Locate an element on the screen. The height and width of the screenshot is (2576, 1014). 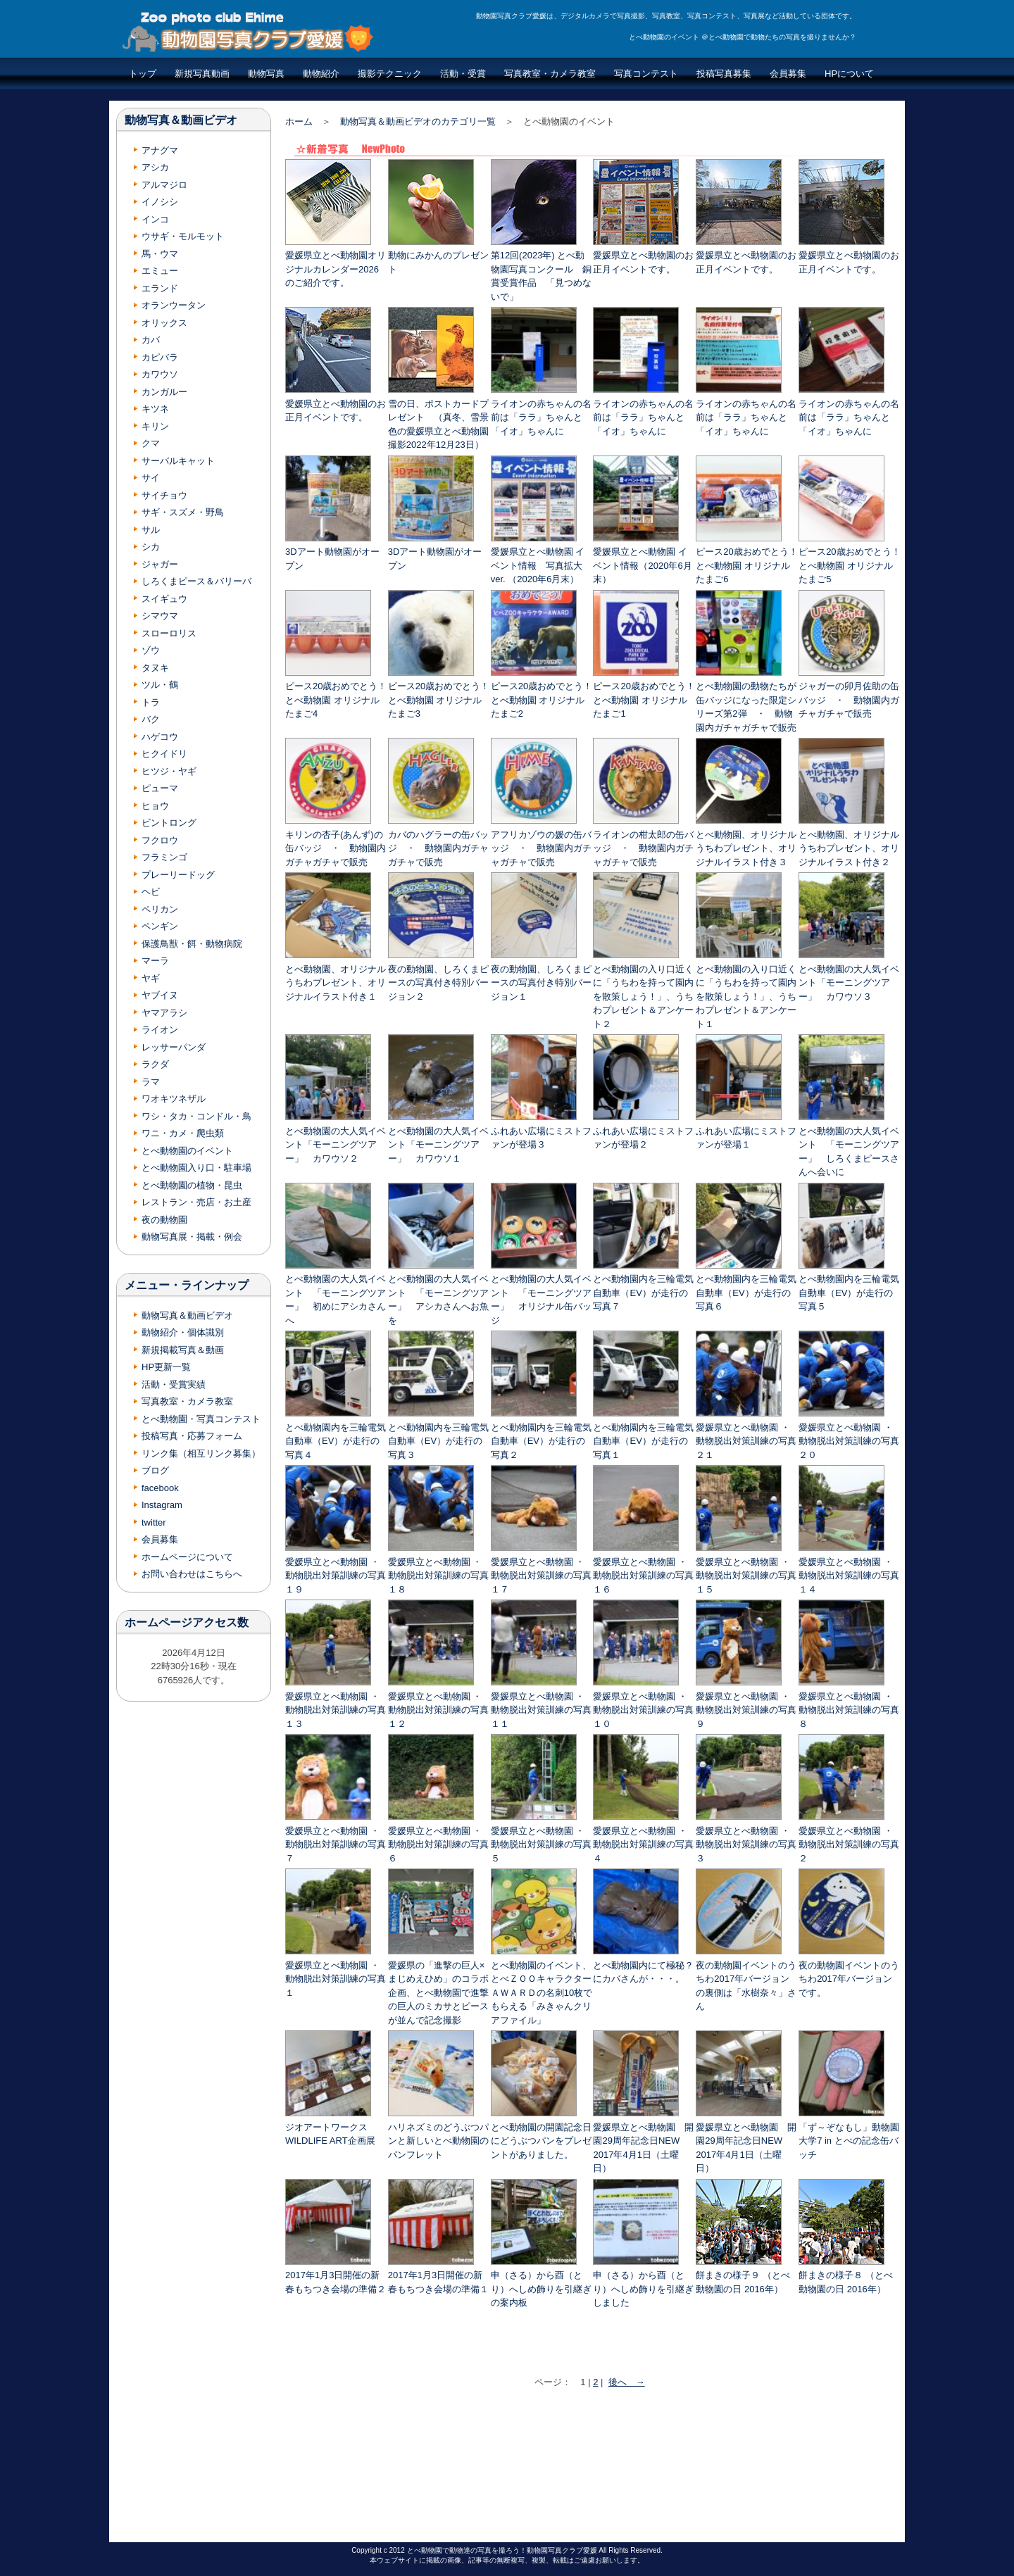
オランウータン is located at coordinates (174, 305).